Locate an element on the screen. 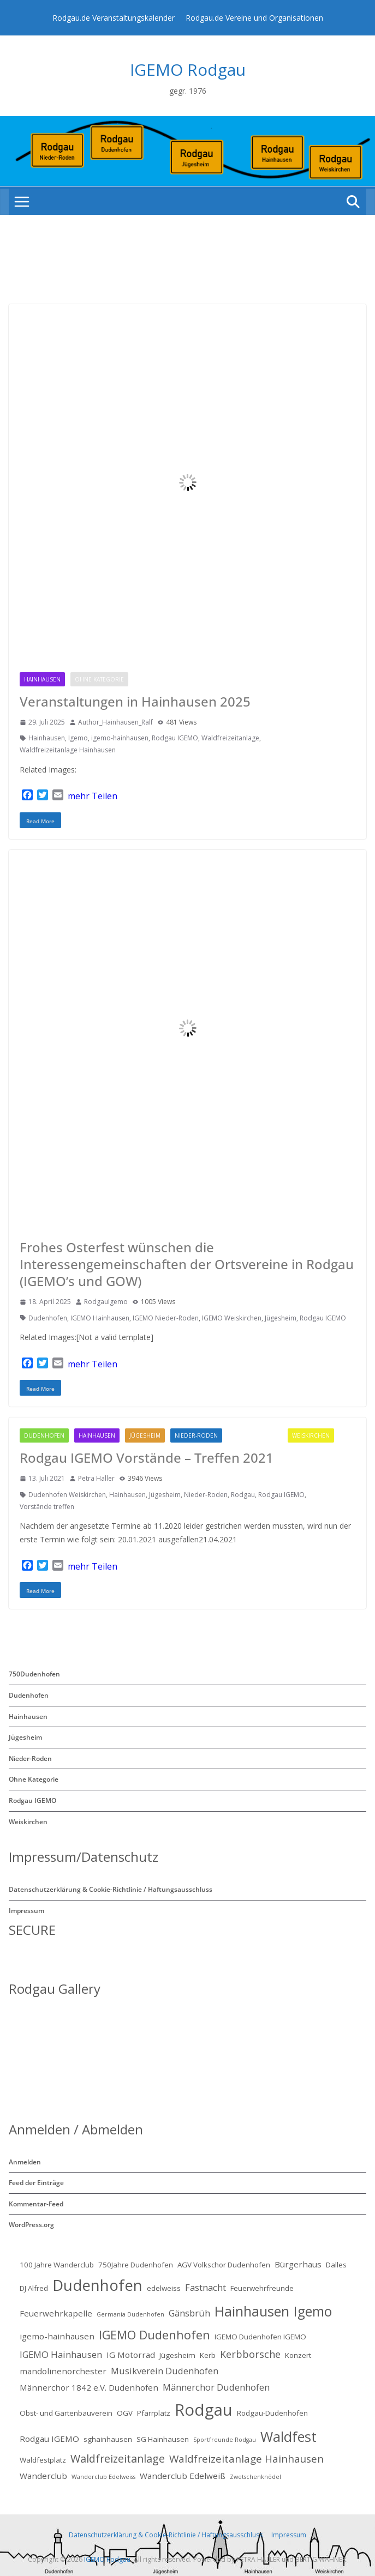  Hainhausen [Hainhausen (17 Einträge)] is located at coordinates (252, 2311).